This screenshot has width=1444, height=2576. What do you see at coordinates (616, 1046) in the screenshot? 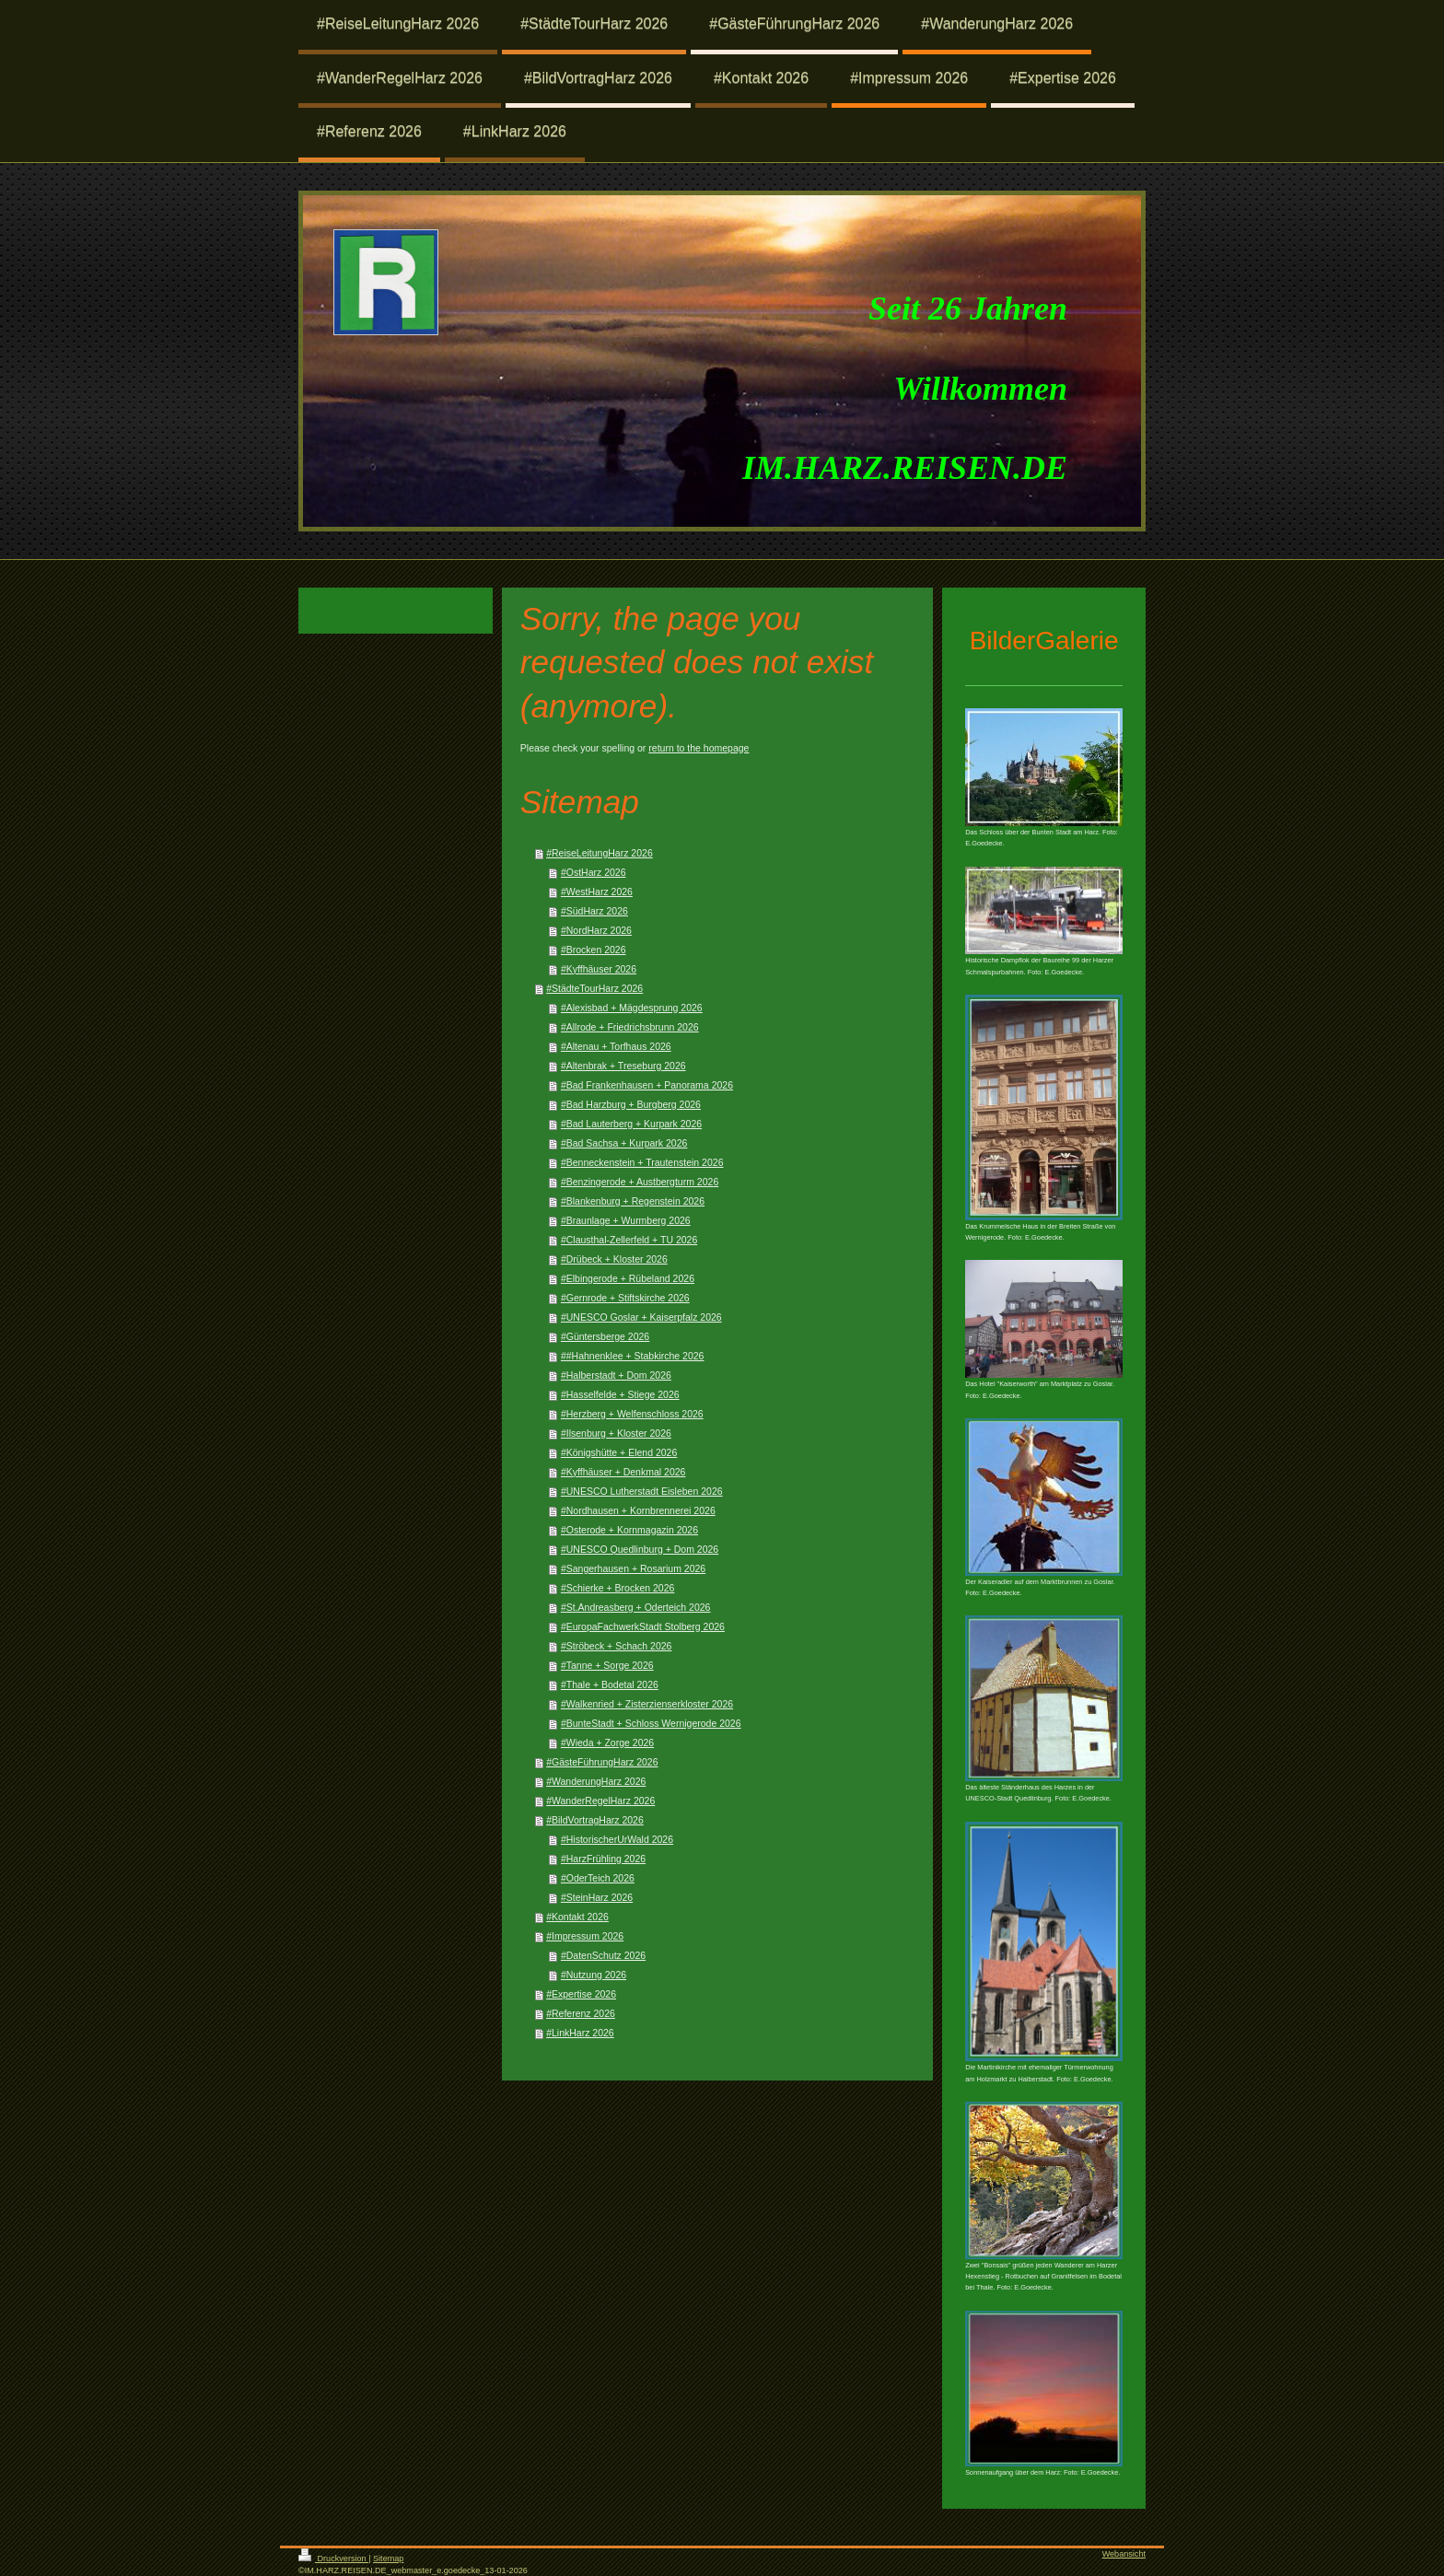
I see `#Altenau + Torfhaus 2026` at bounding box center [616, 1046].